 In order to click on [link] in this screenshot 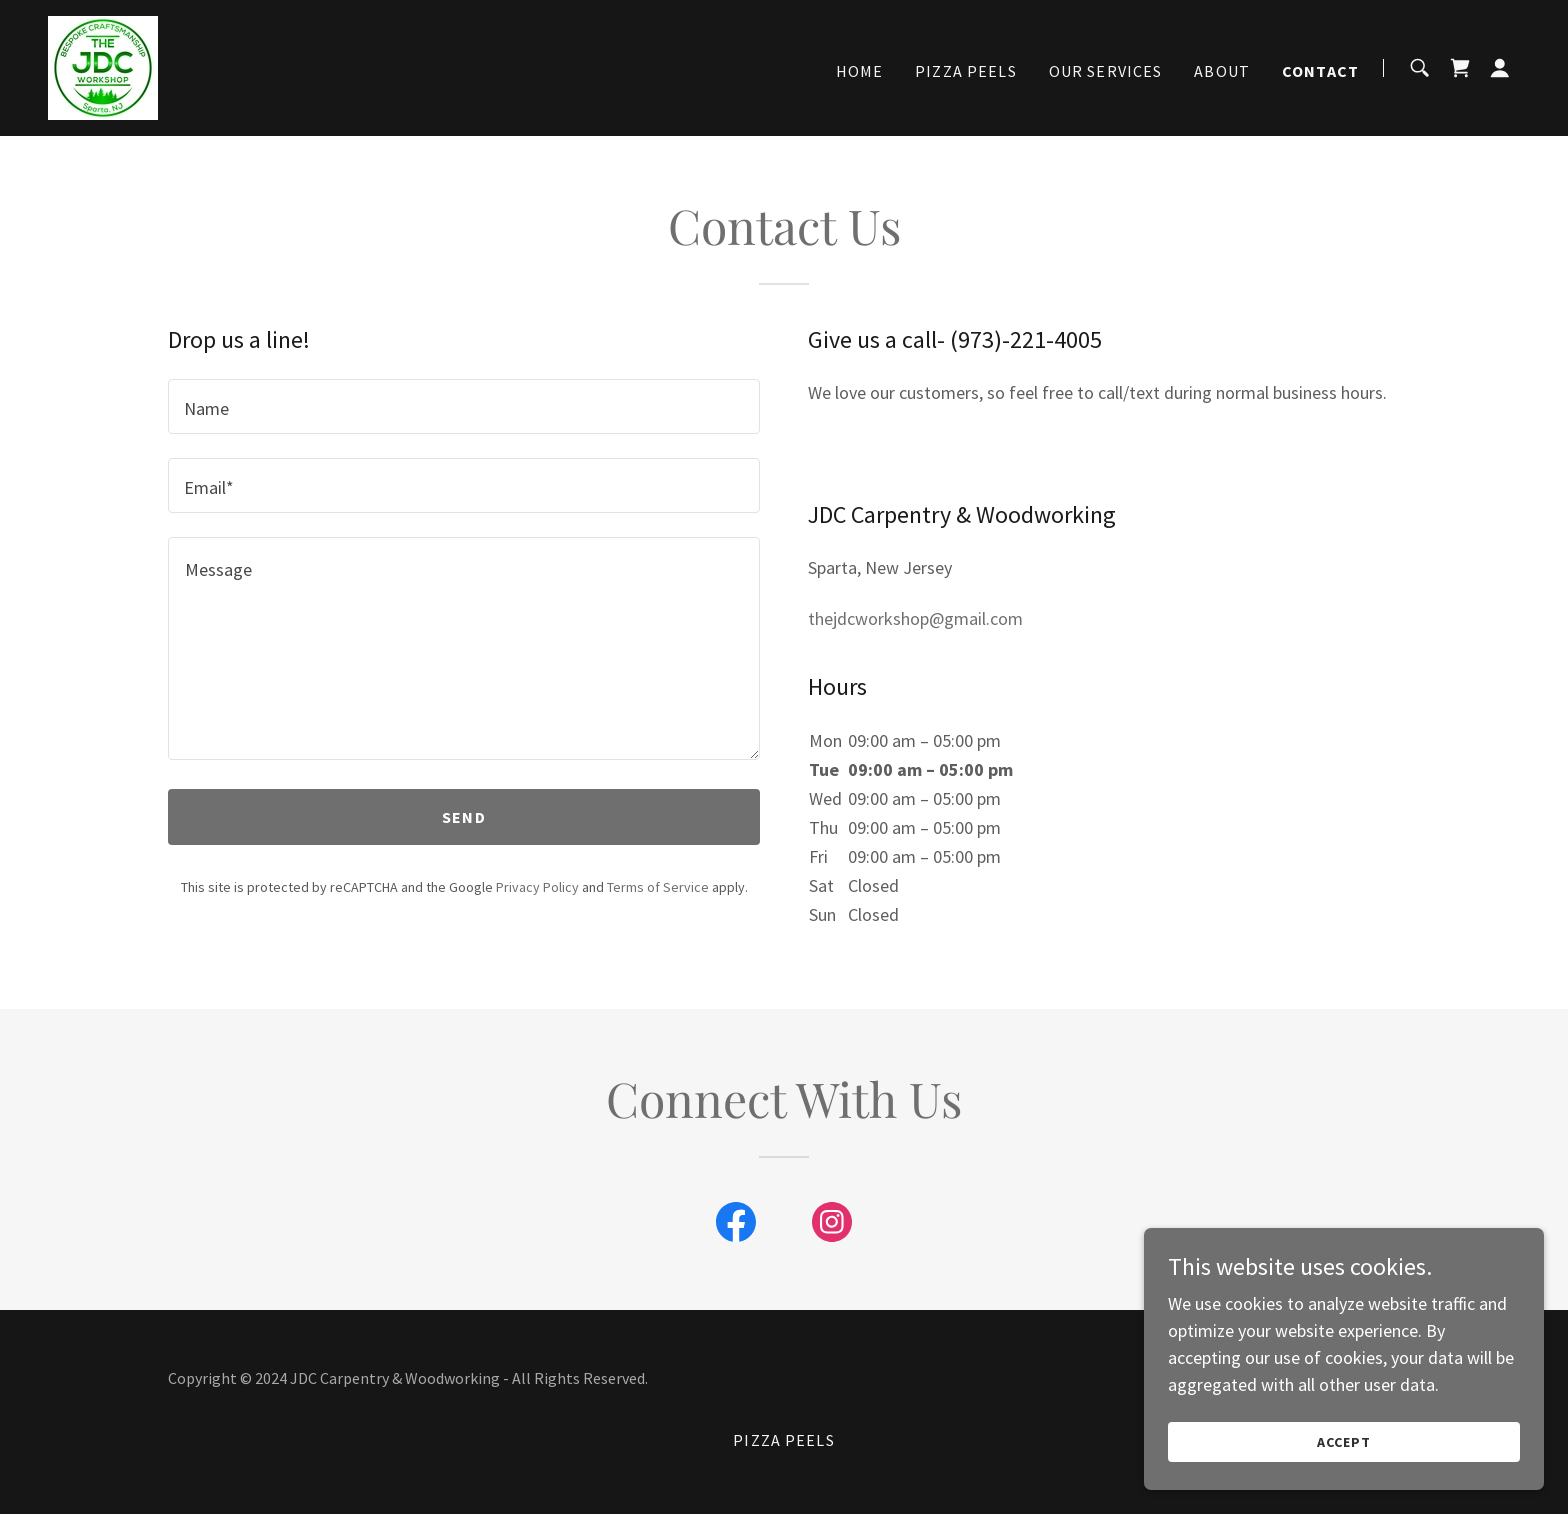, I will do `click(103, 65)`.